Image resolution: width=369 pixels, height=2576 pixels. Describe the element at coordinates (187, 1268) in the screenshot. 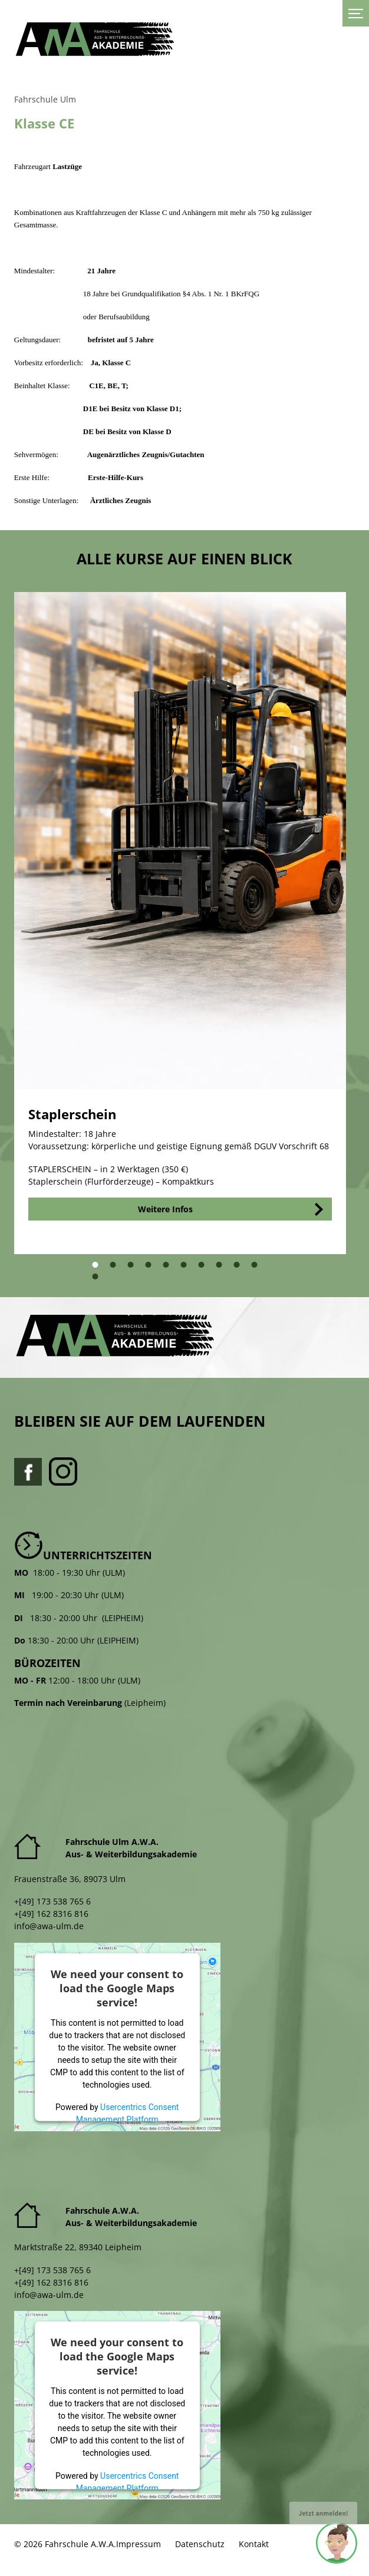

I see `6 [tab]` at that location.